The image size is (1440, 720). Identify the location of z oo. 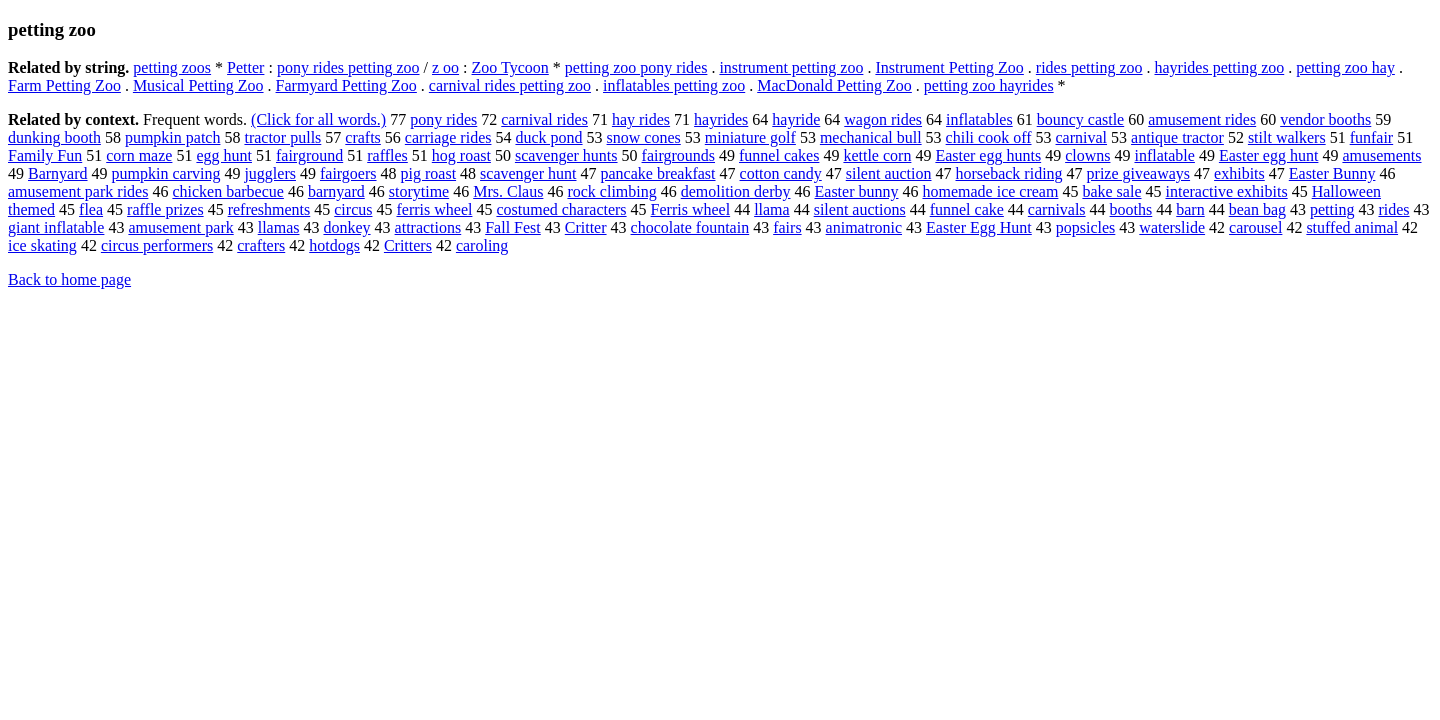
(445, 67).